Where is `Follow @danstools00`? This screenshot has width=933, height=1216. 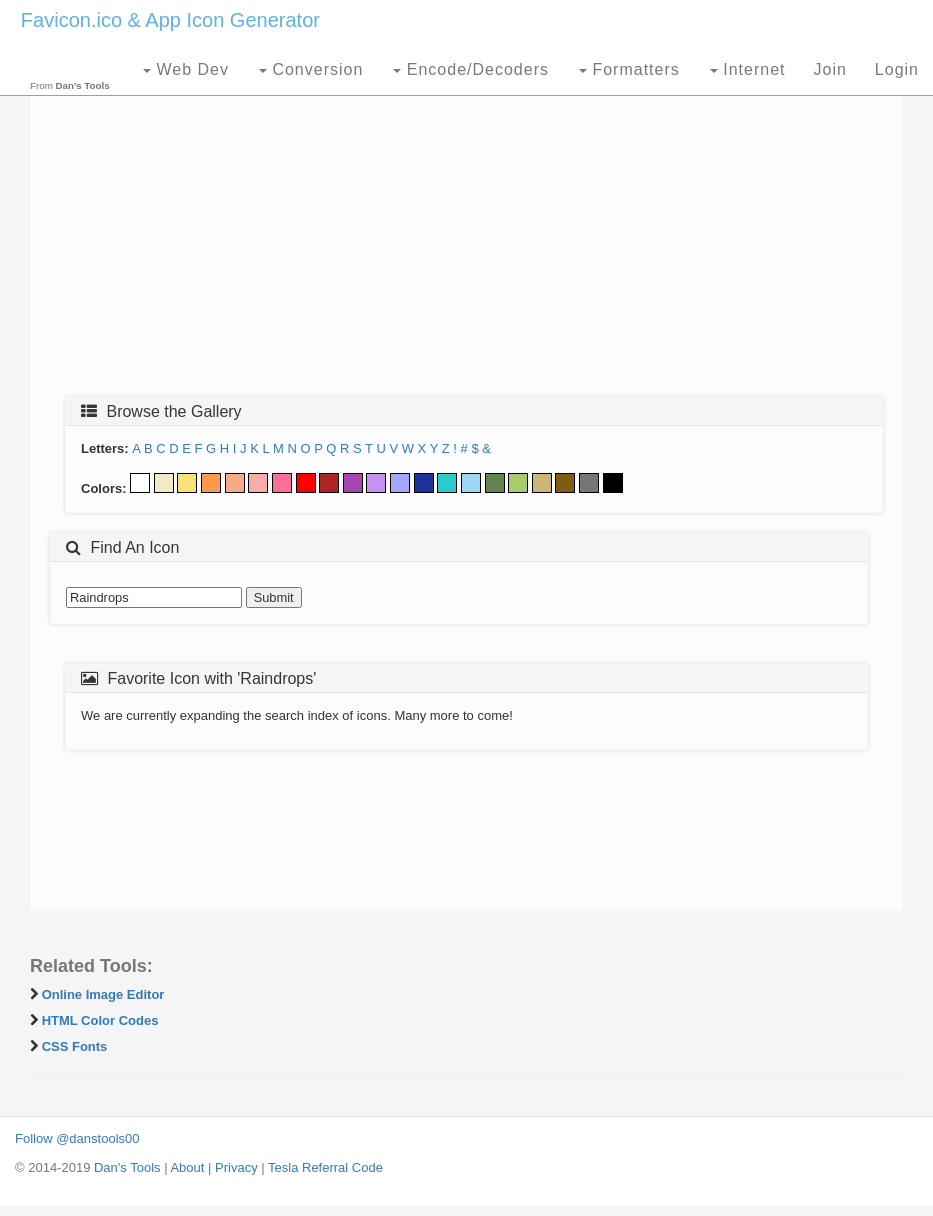
Follow @danstools00 is located at coordinates (77, 1138).